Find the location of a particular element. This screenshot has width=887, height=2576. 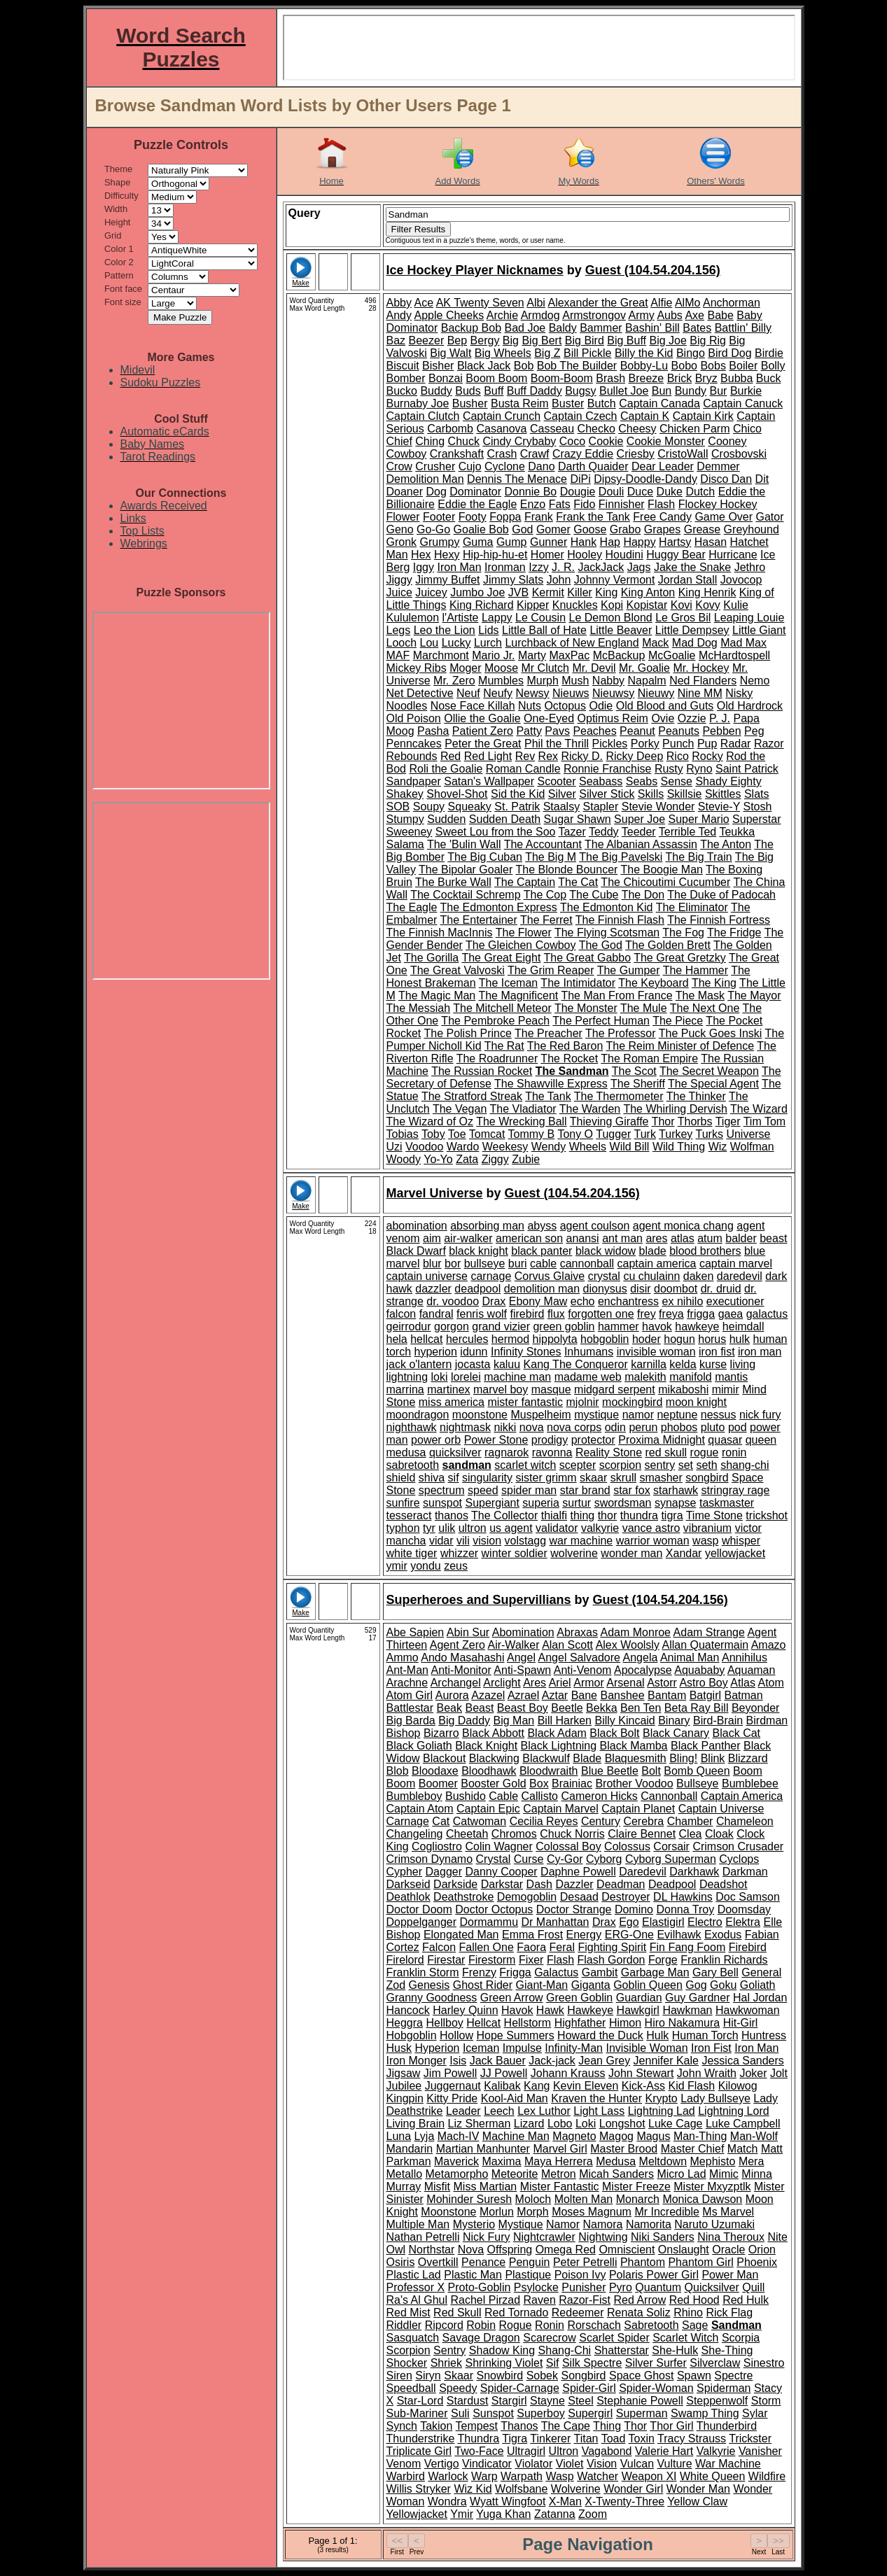

Patient Zero is located at coordinates (482, 731).